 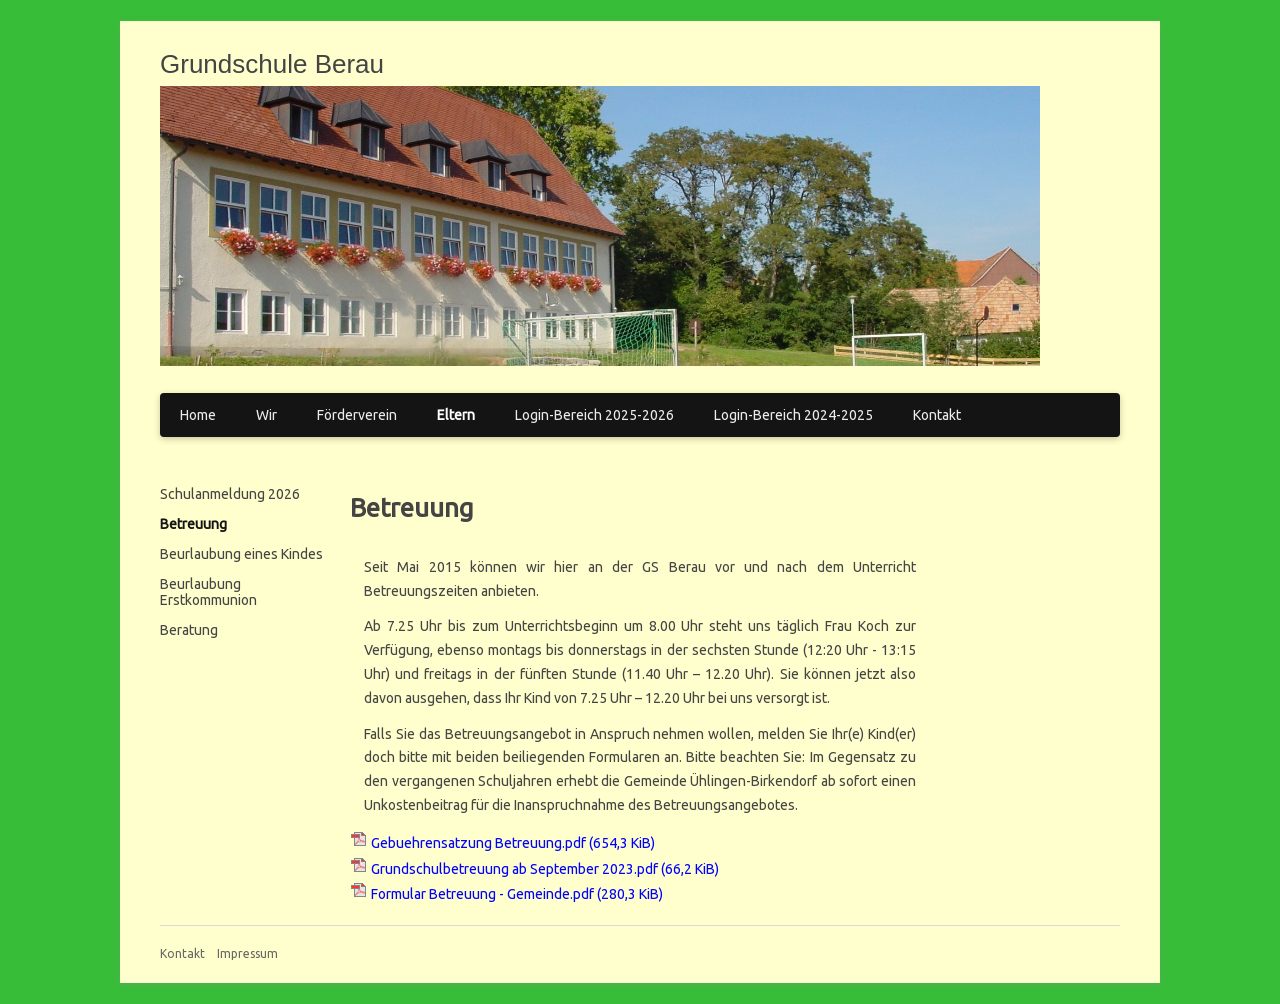 I want to click on Beratung [menuitem], so click(x=189, y=630).